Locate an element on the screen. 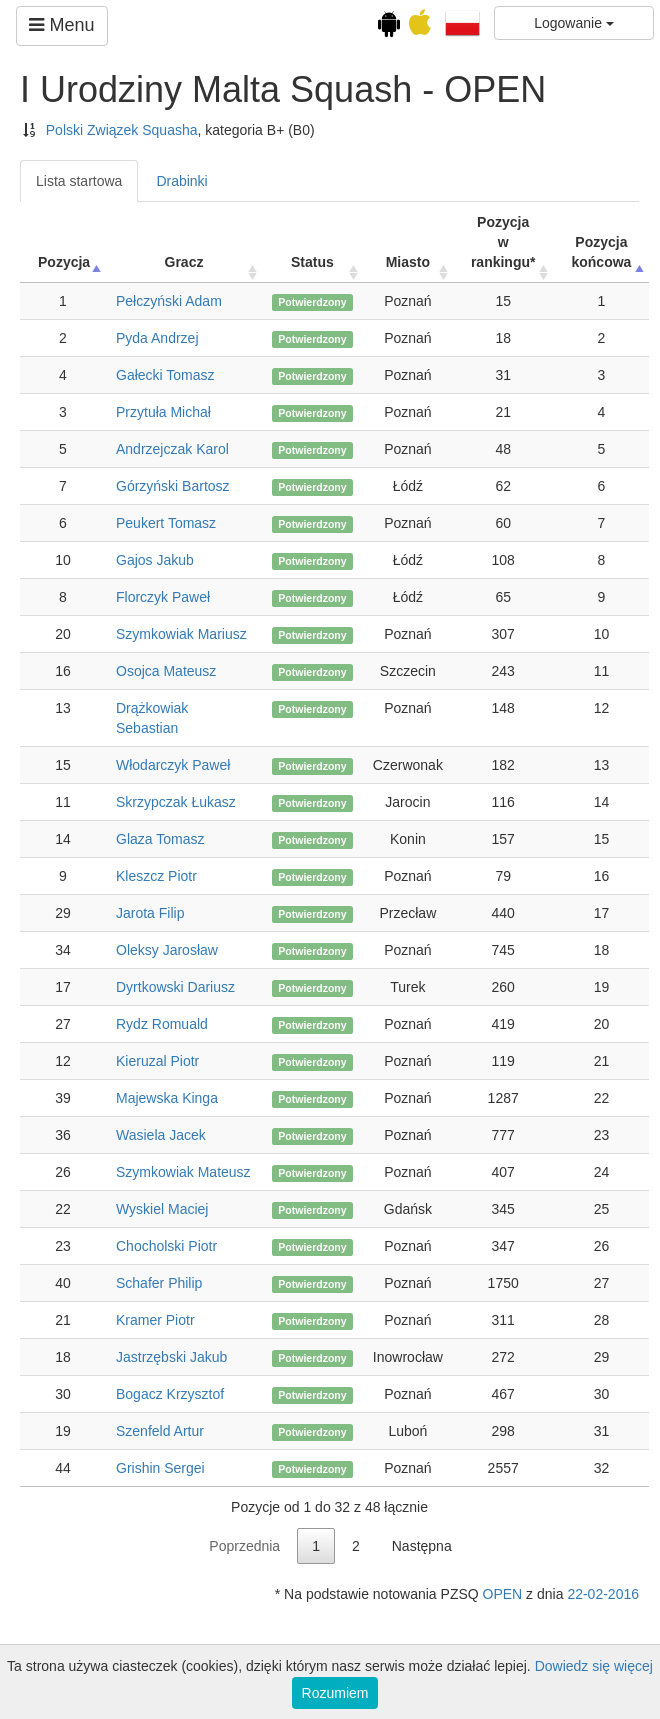 Image resolution: width=660 pixels, height=1719 pixels. Peukert Tomasz is located at coordinates (166, 523).